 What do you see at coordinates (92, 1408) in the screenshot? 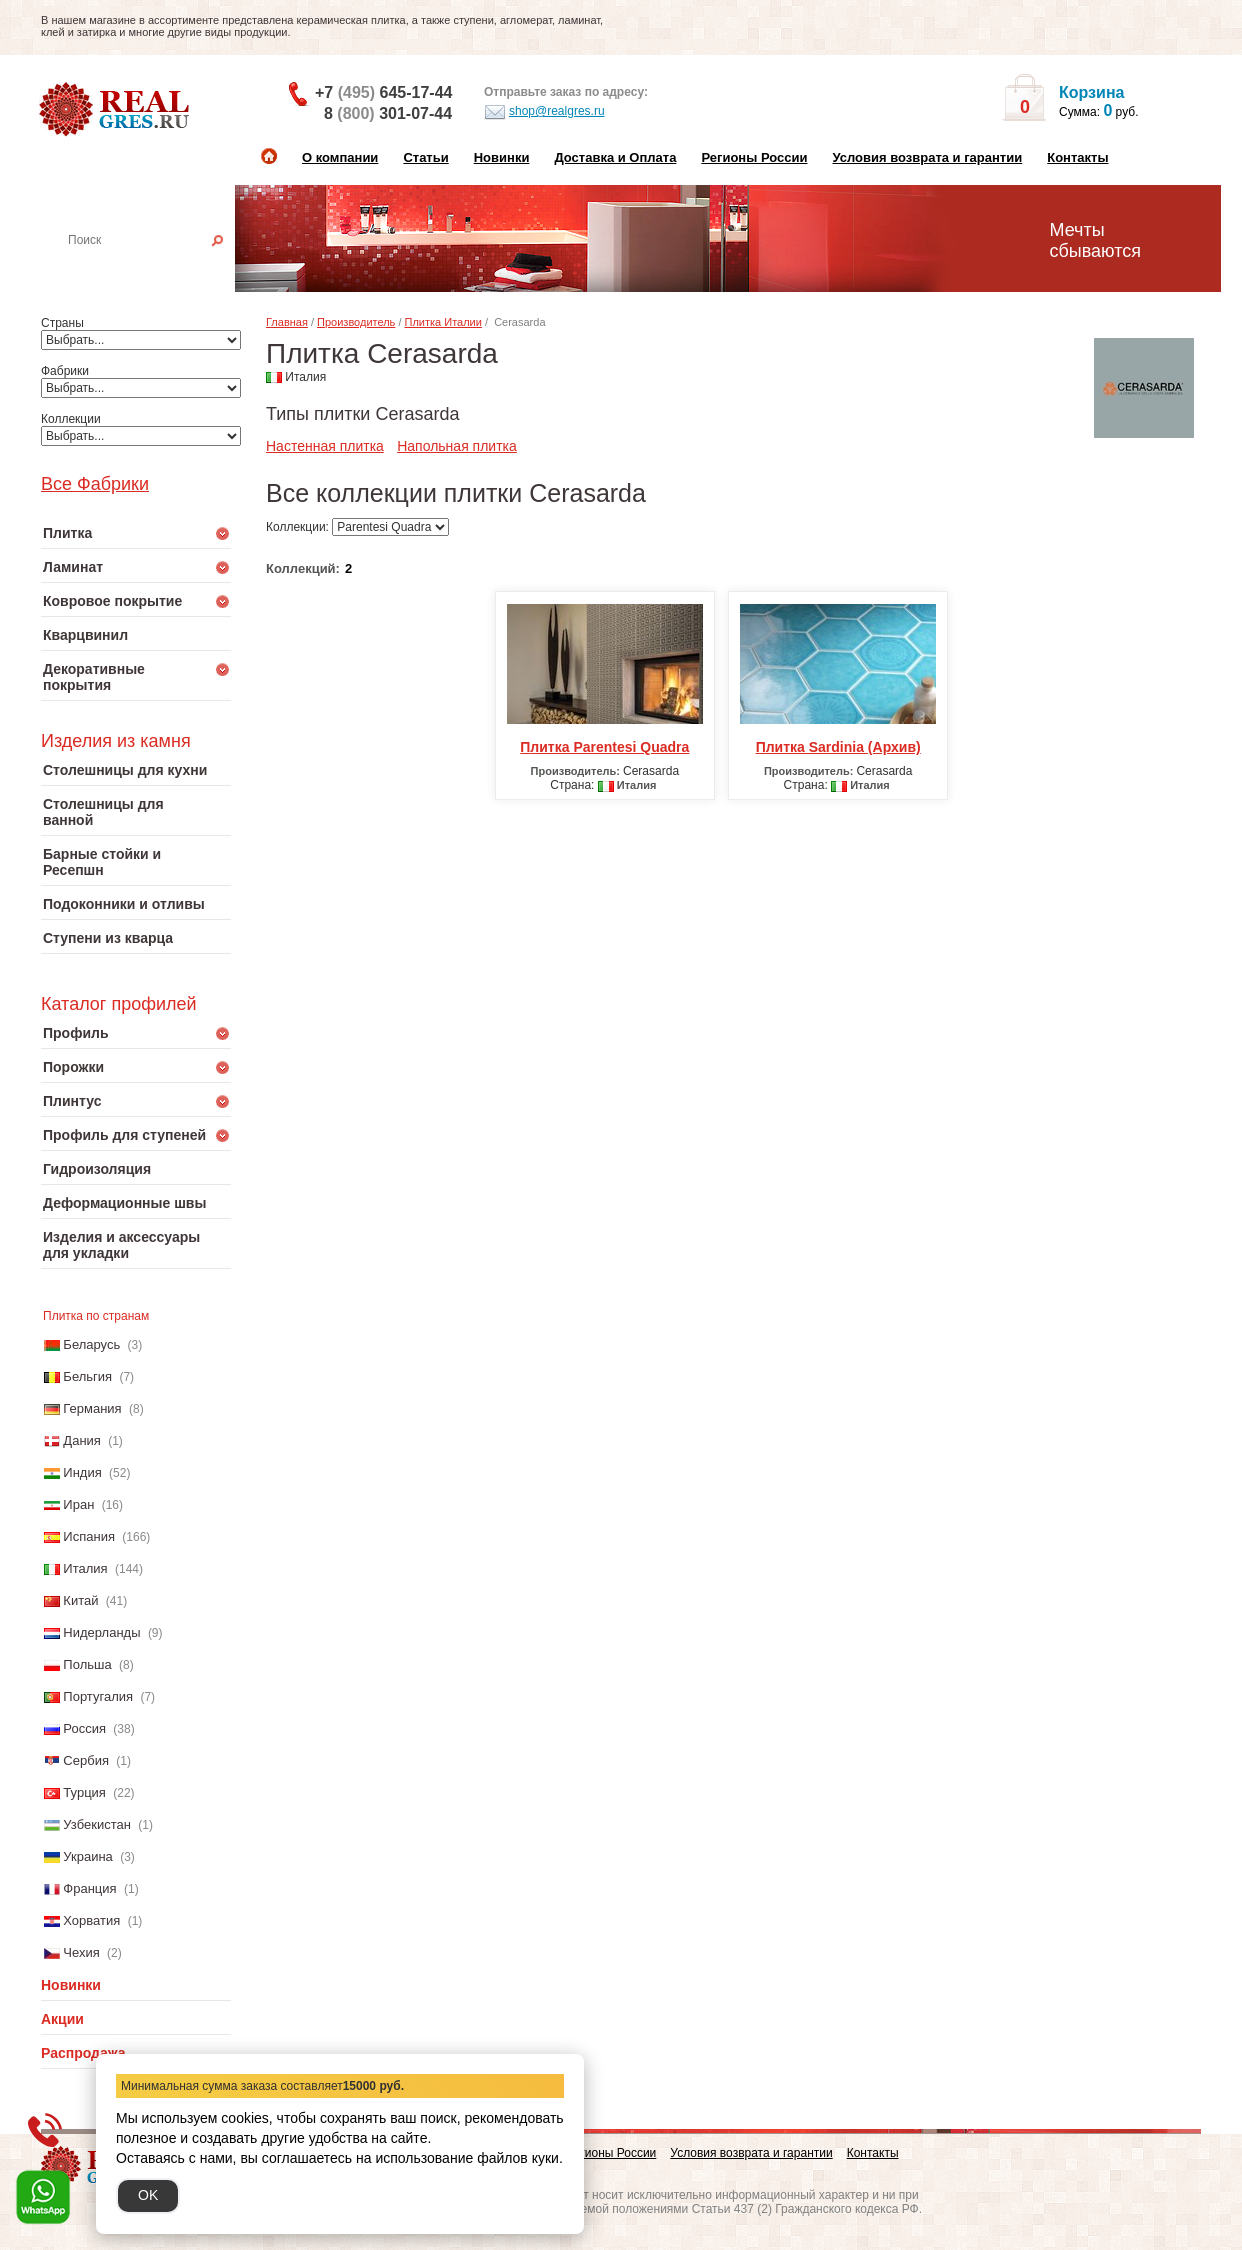
I see `Германия` at bounding box center [92, 1408].